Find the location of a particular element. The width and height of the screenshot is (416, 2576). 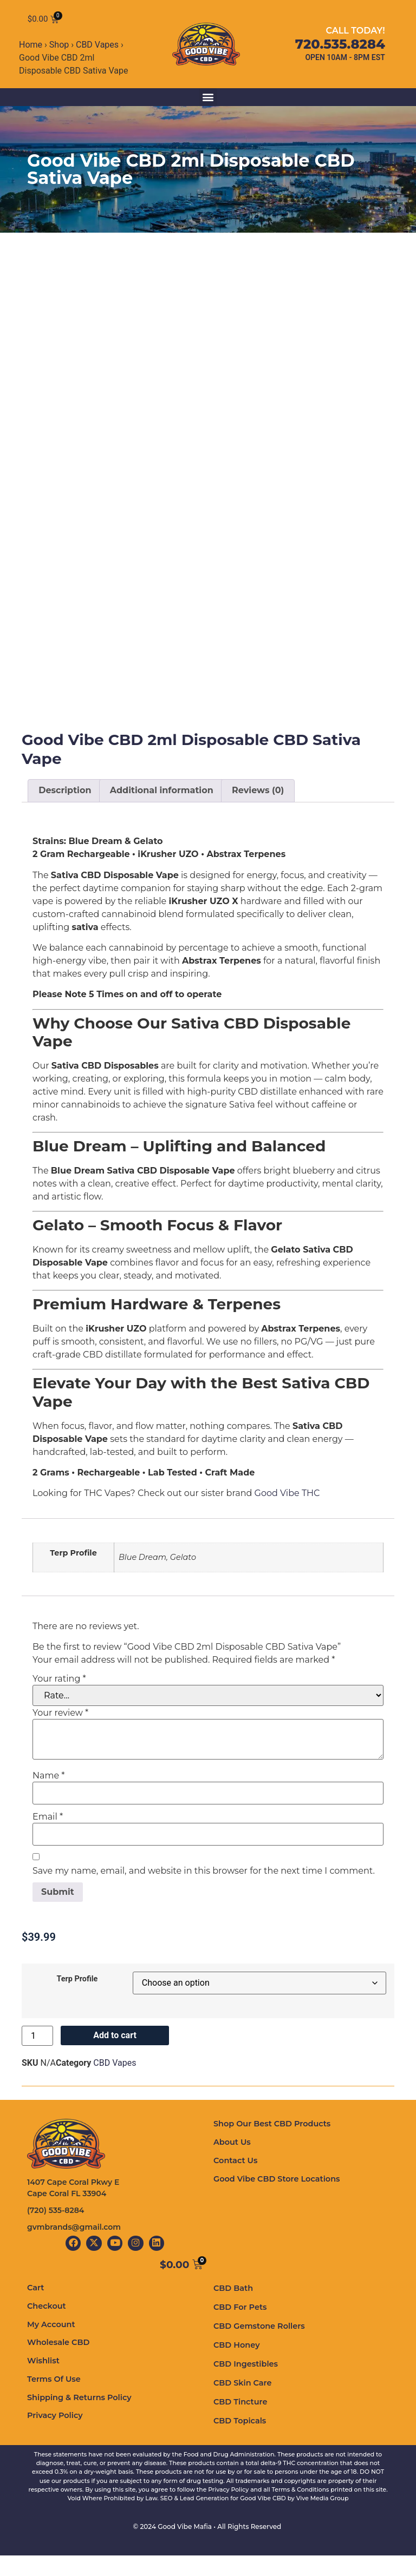

Shipping & Returns Policy is located at coordinates (77, 2416).